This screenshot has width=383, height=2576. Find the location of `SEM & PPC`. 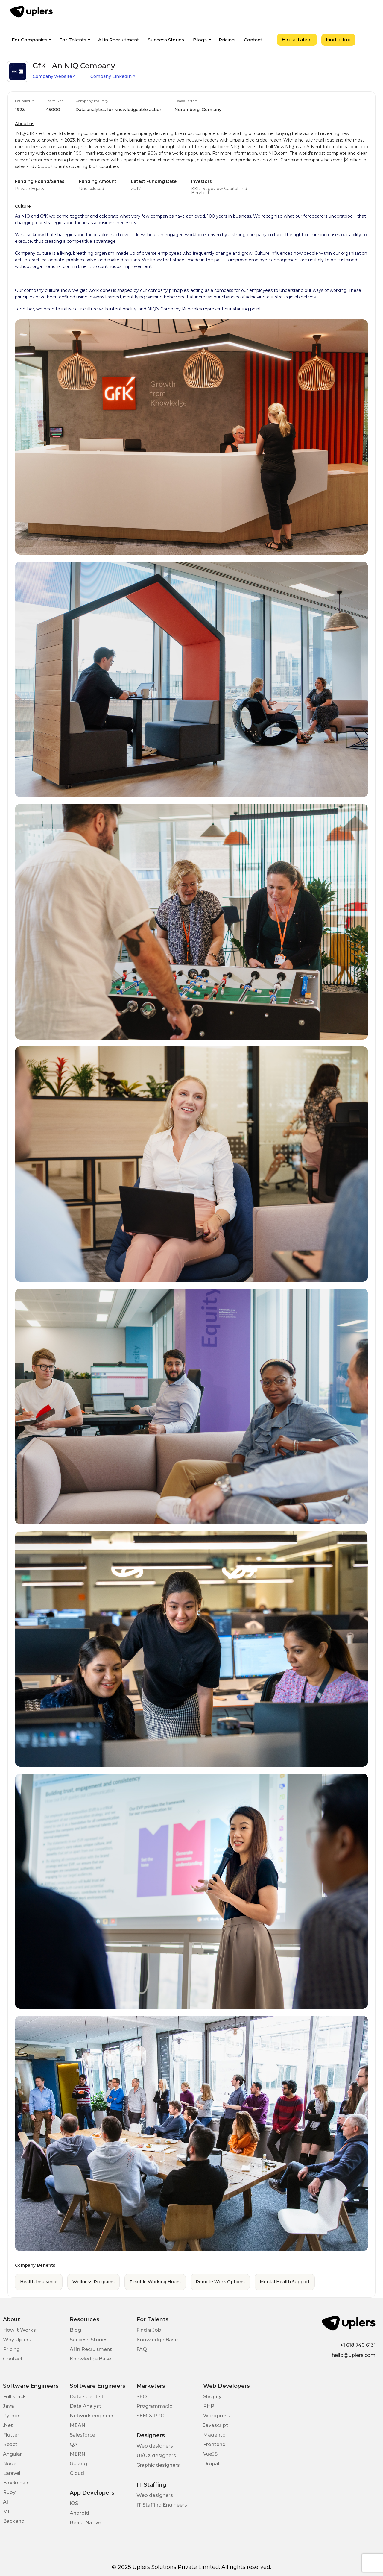

SEM & PPC is located at coordinates (150, 2416).